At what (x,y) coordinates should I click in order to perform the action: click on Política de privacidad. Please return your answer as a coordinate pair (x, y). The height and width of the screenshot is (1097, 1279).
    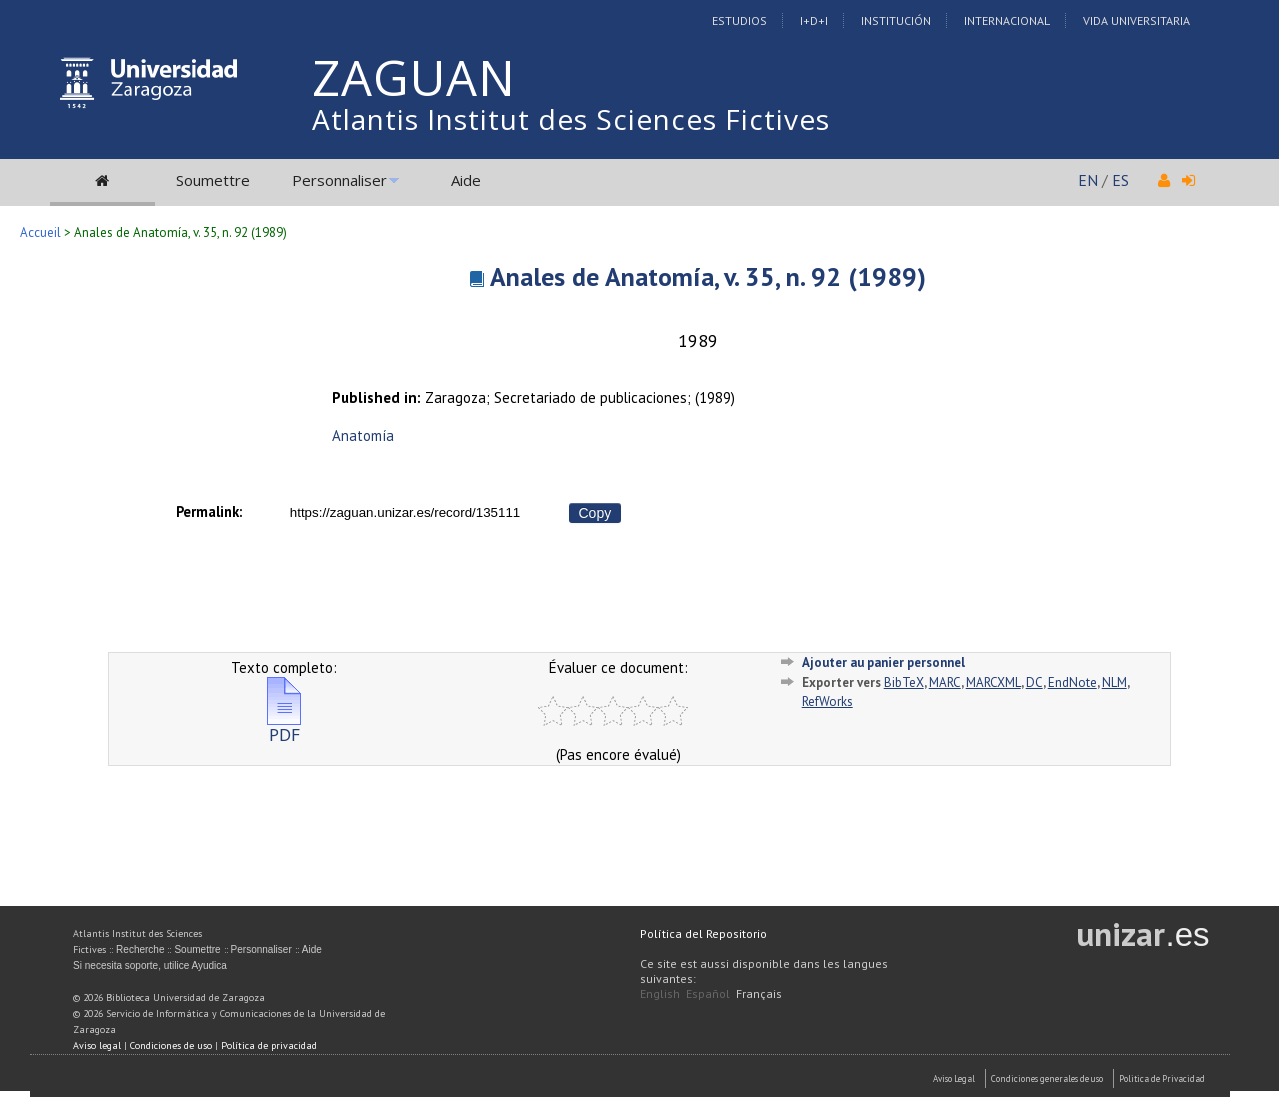
    Looking at the image, I should click on (269, 1045).